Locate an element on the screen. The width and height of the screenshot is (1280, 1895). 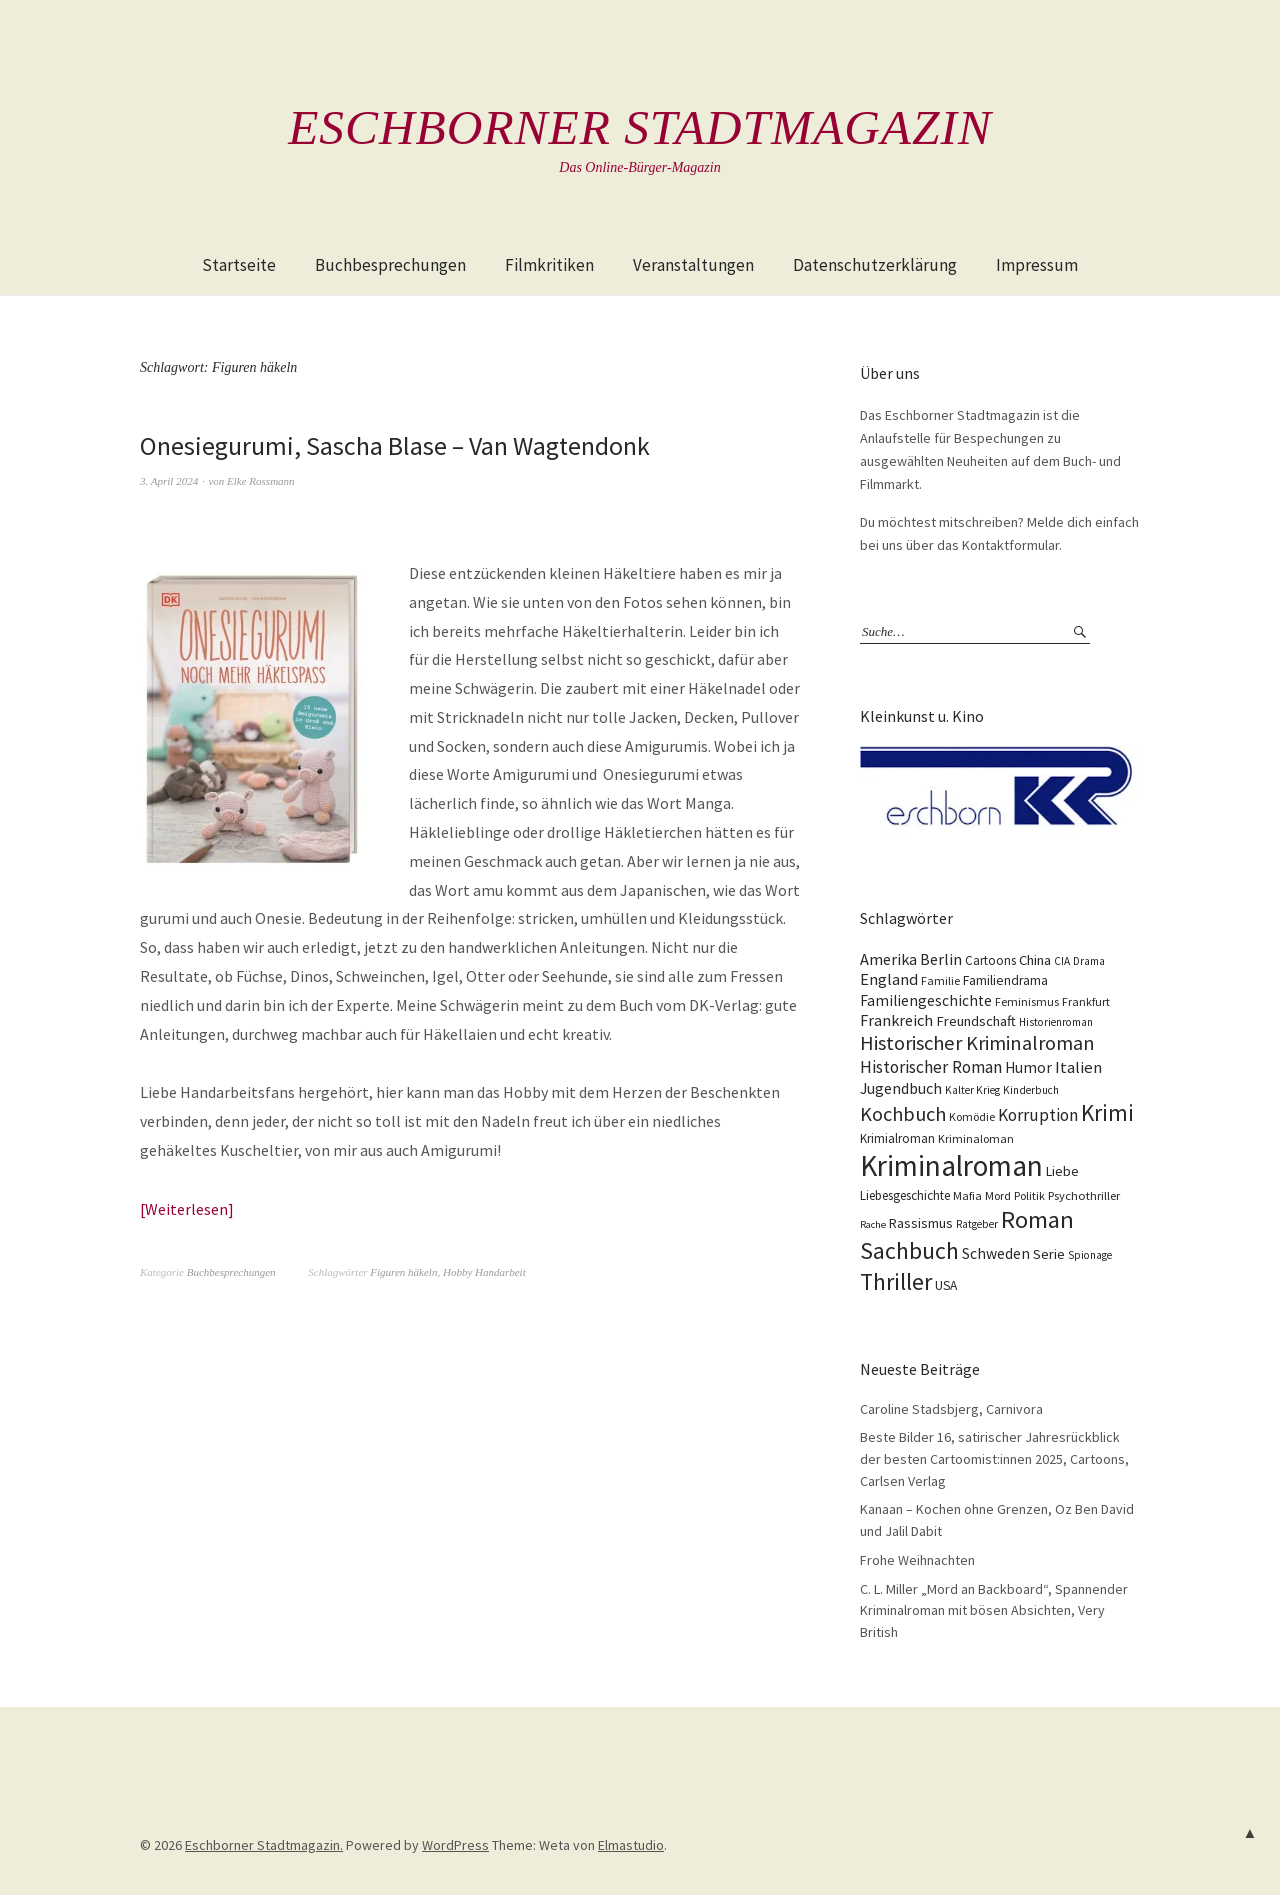
Eschborner Stadtmagazin. is located at coordinates (264, 1844).